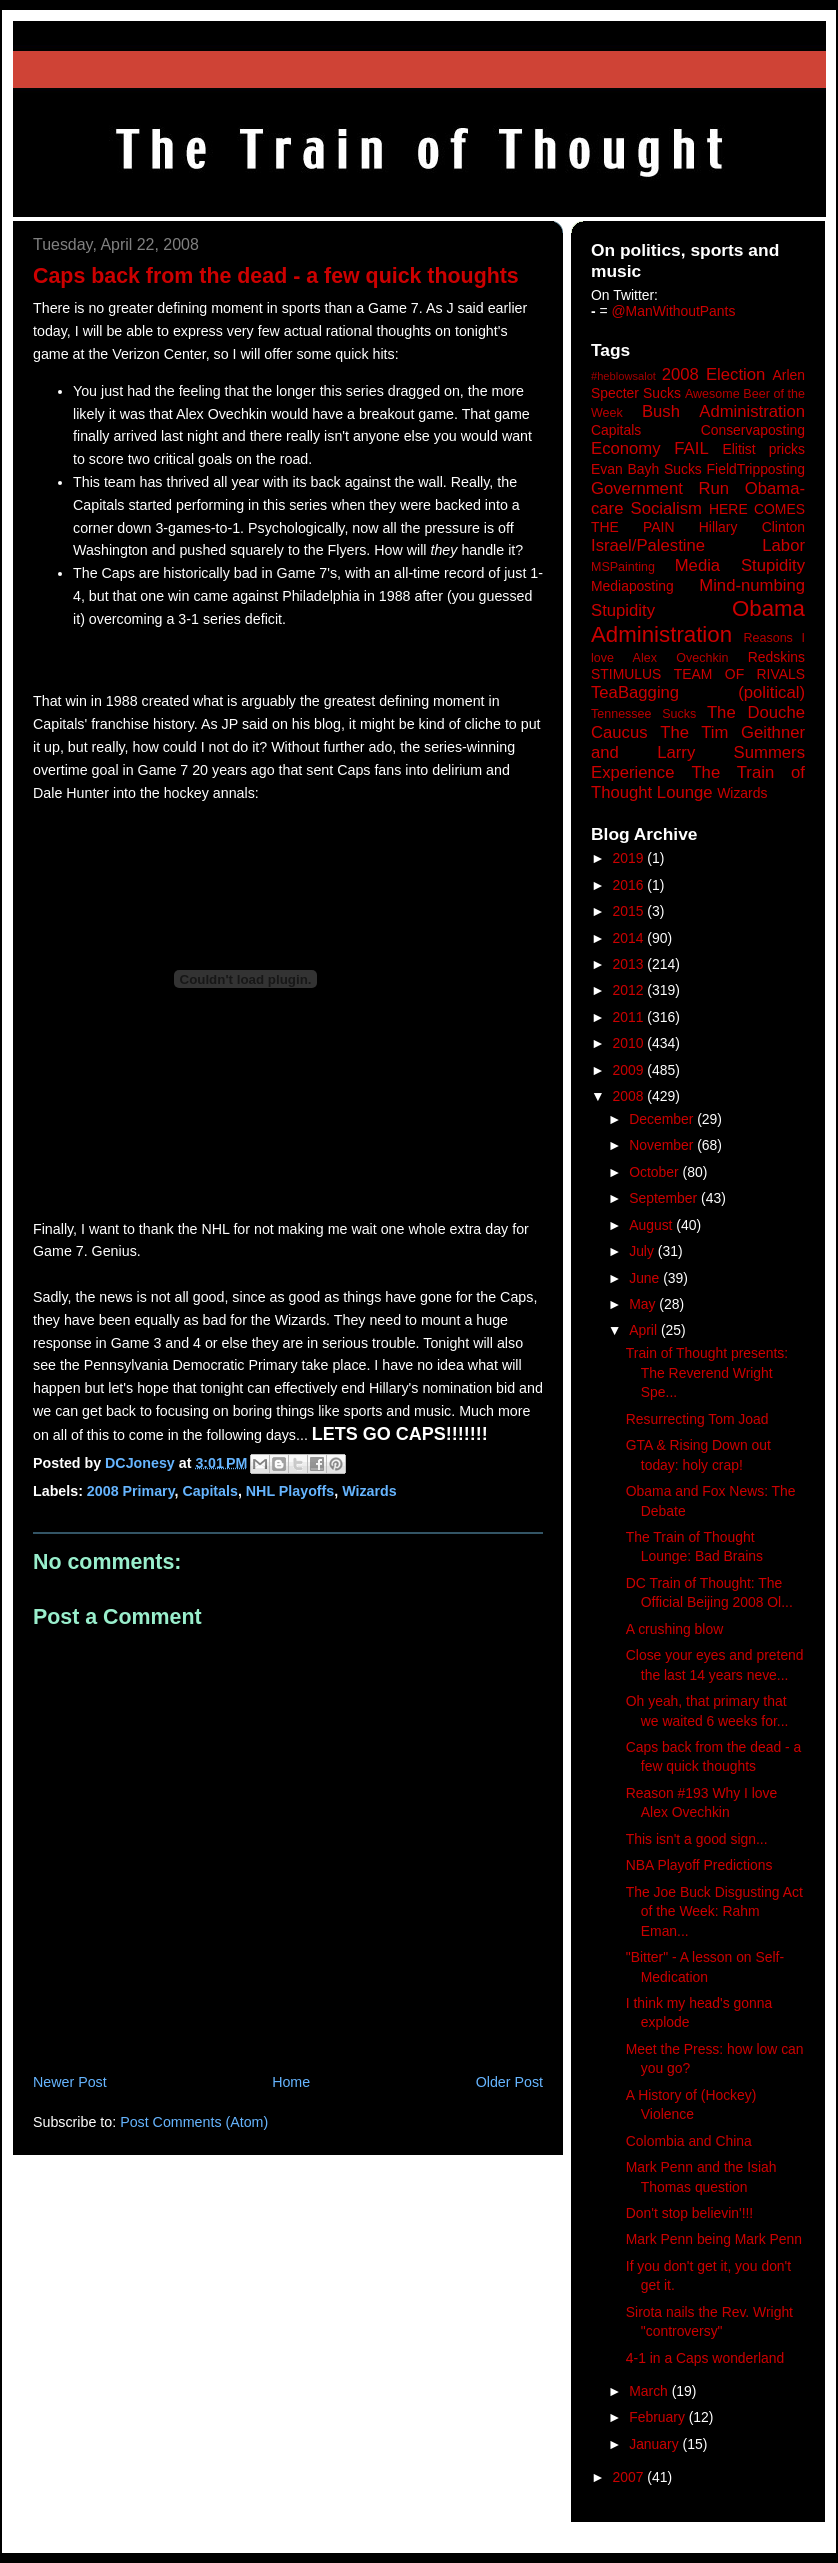  I want to click on 2015, so click(630, 911).